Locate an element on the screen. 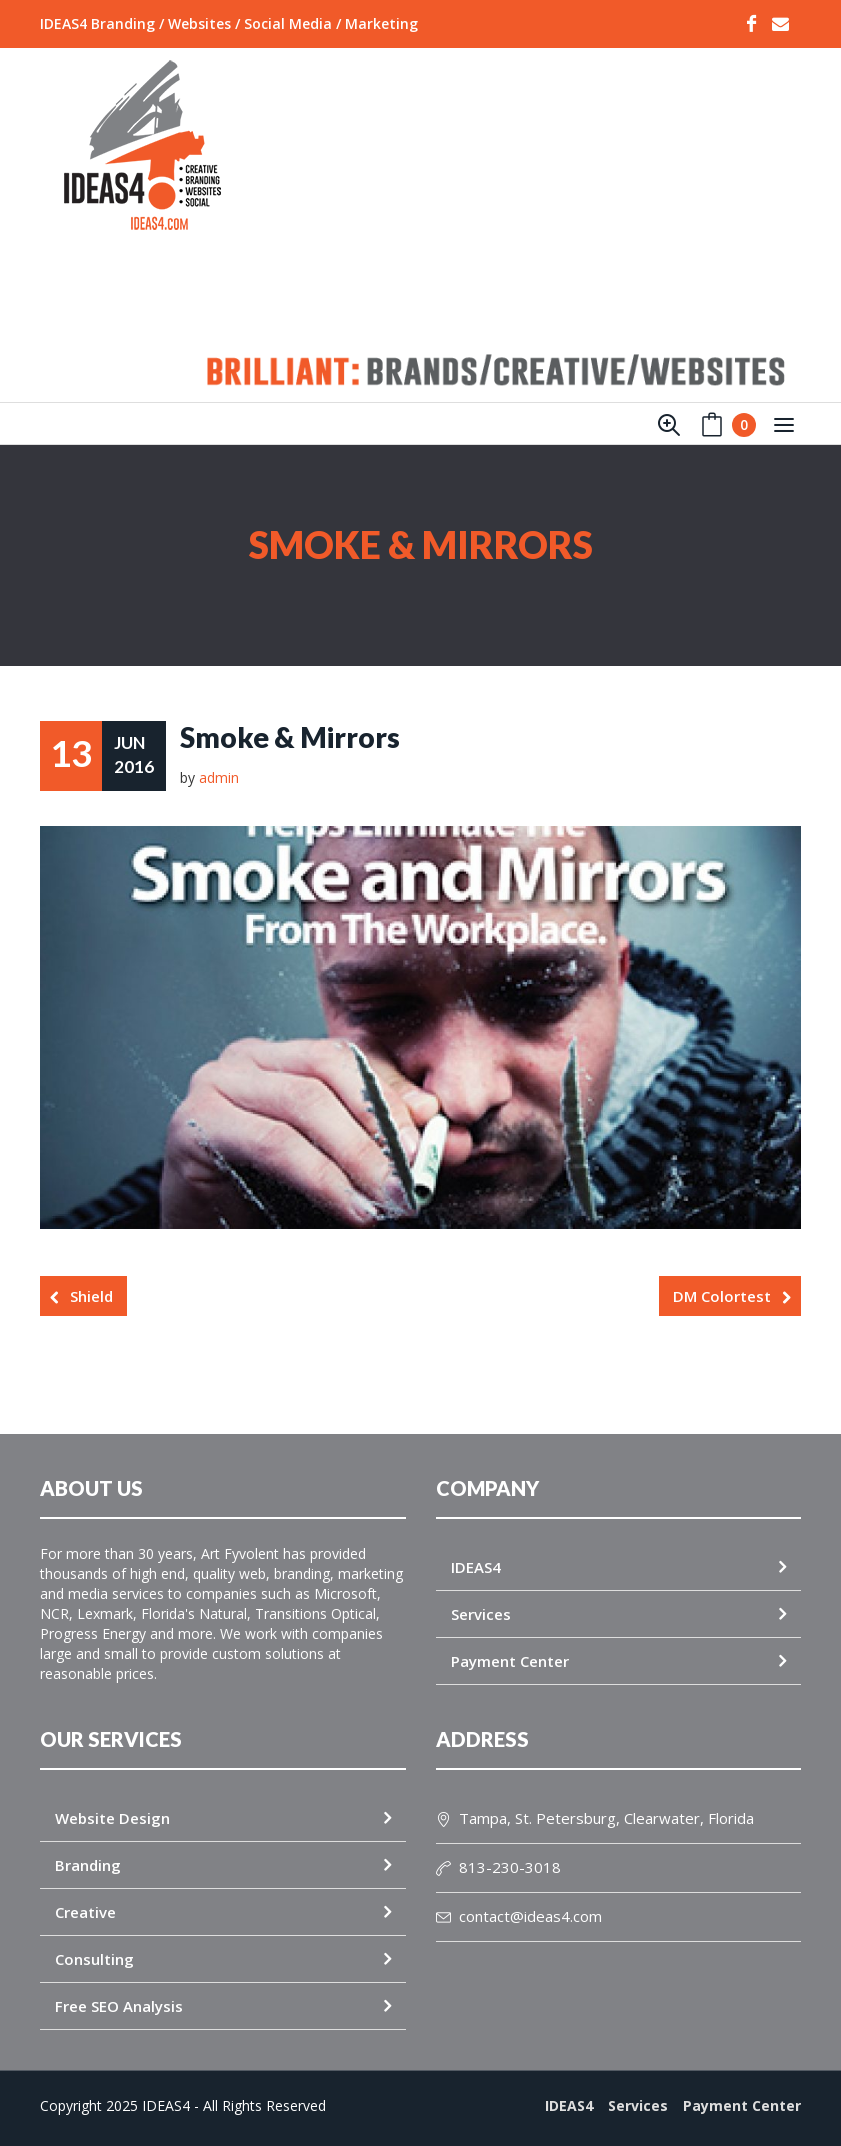 This screenshot has height=2146, width=841. IDEAS4 is located at coordinates (476, 1567).